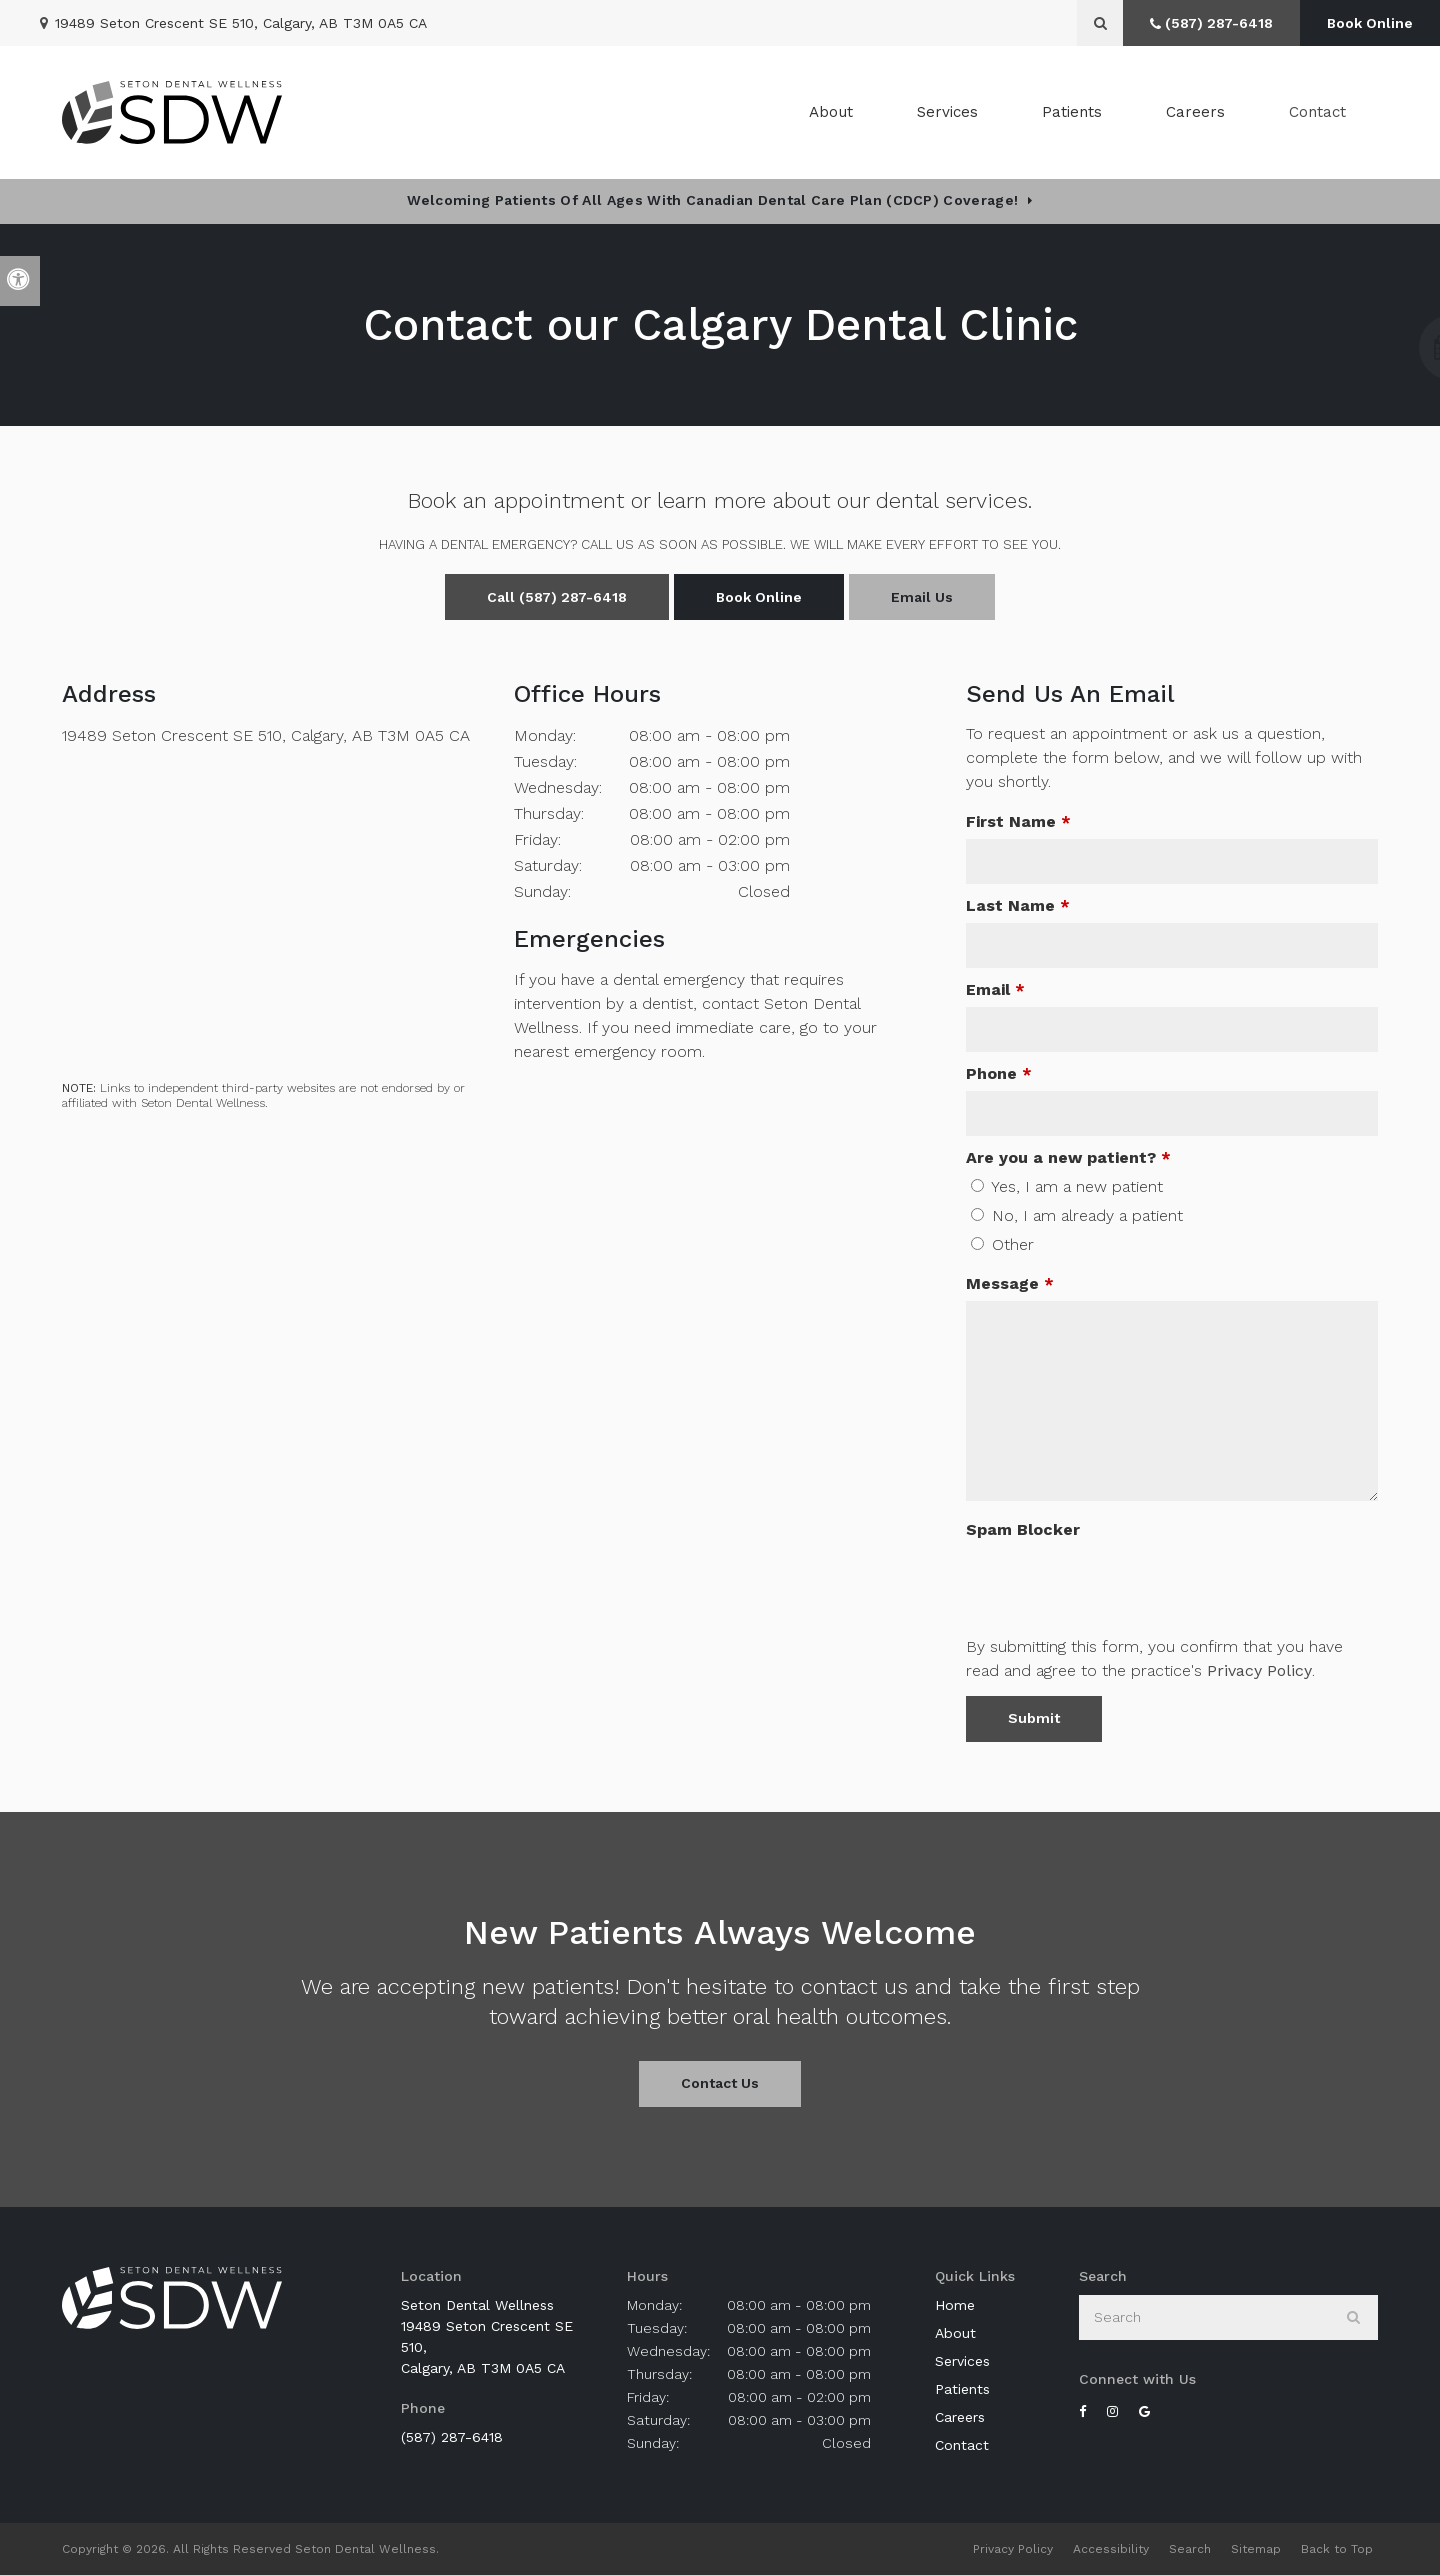  Describe the element at coordinates (1118, 1586) in the screenshot. I see `[presentation]` at that location.